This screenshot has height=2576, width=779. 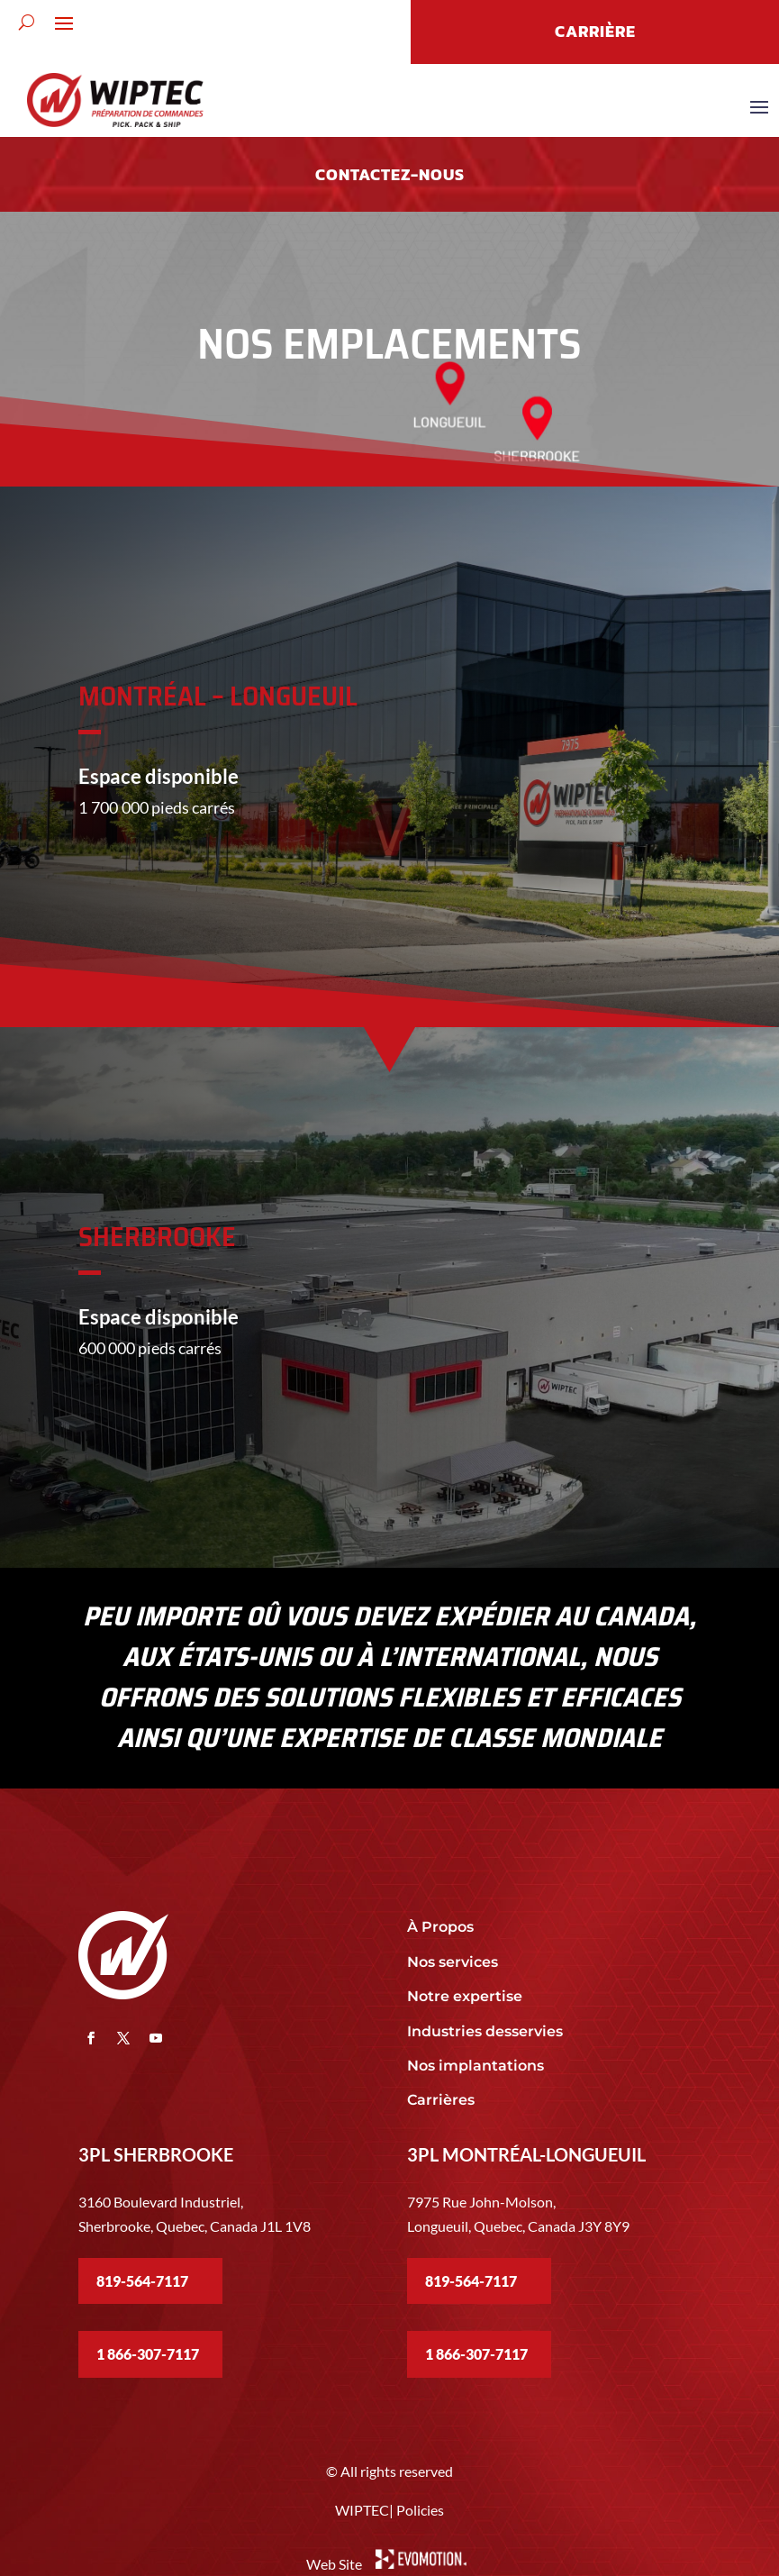 I want to click on Contactez-nous, so click(x=390, y=174).